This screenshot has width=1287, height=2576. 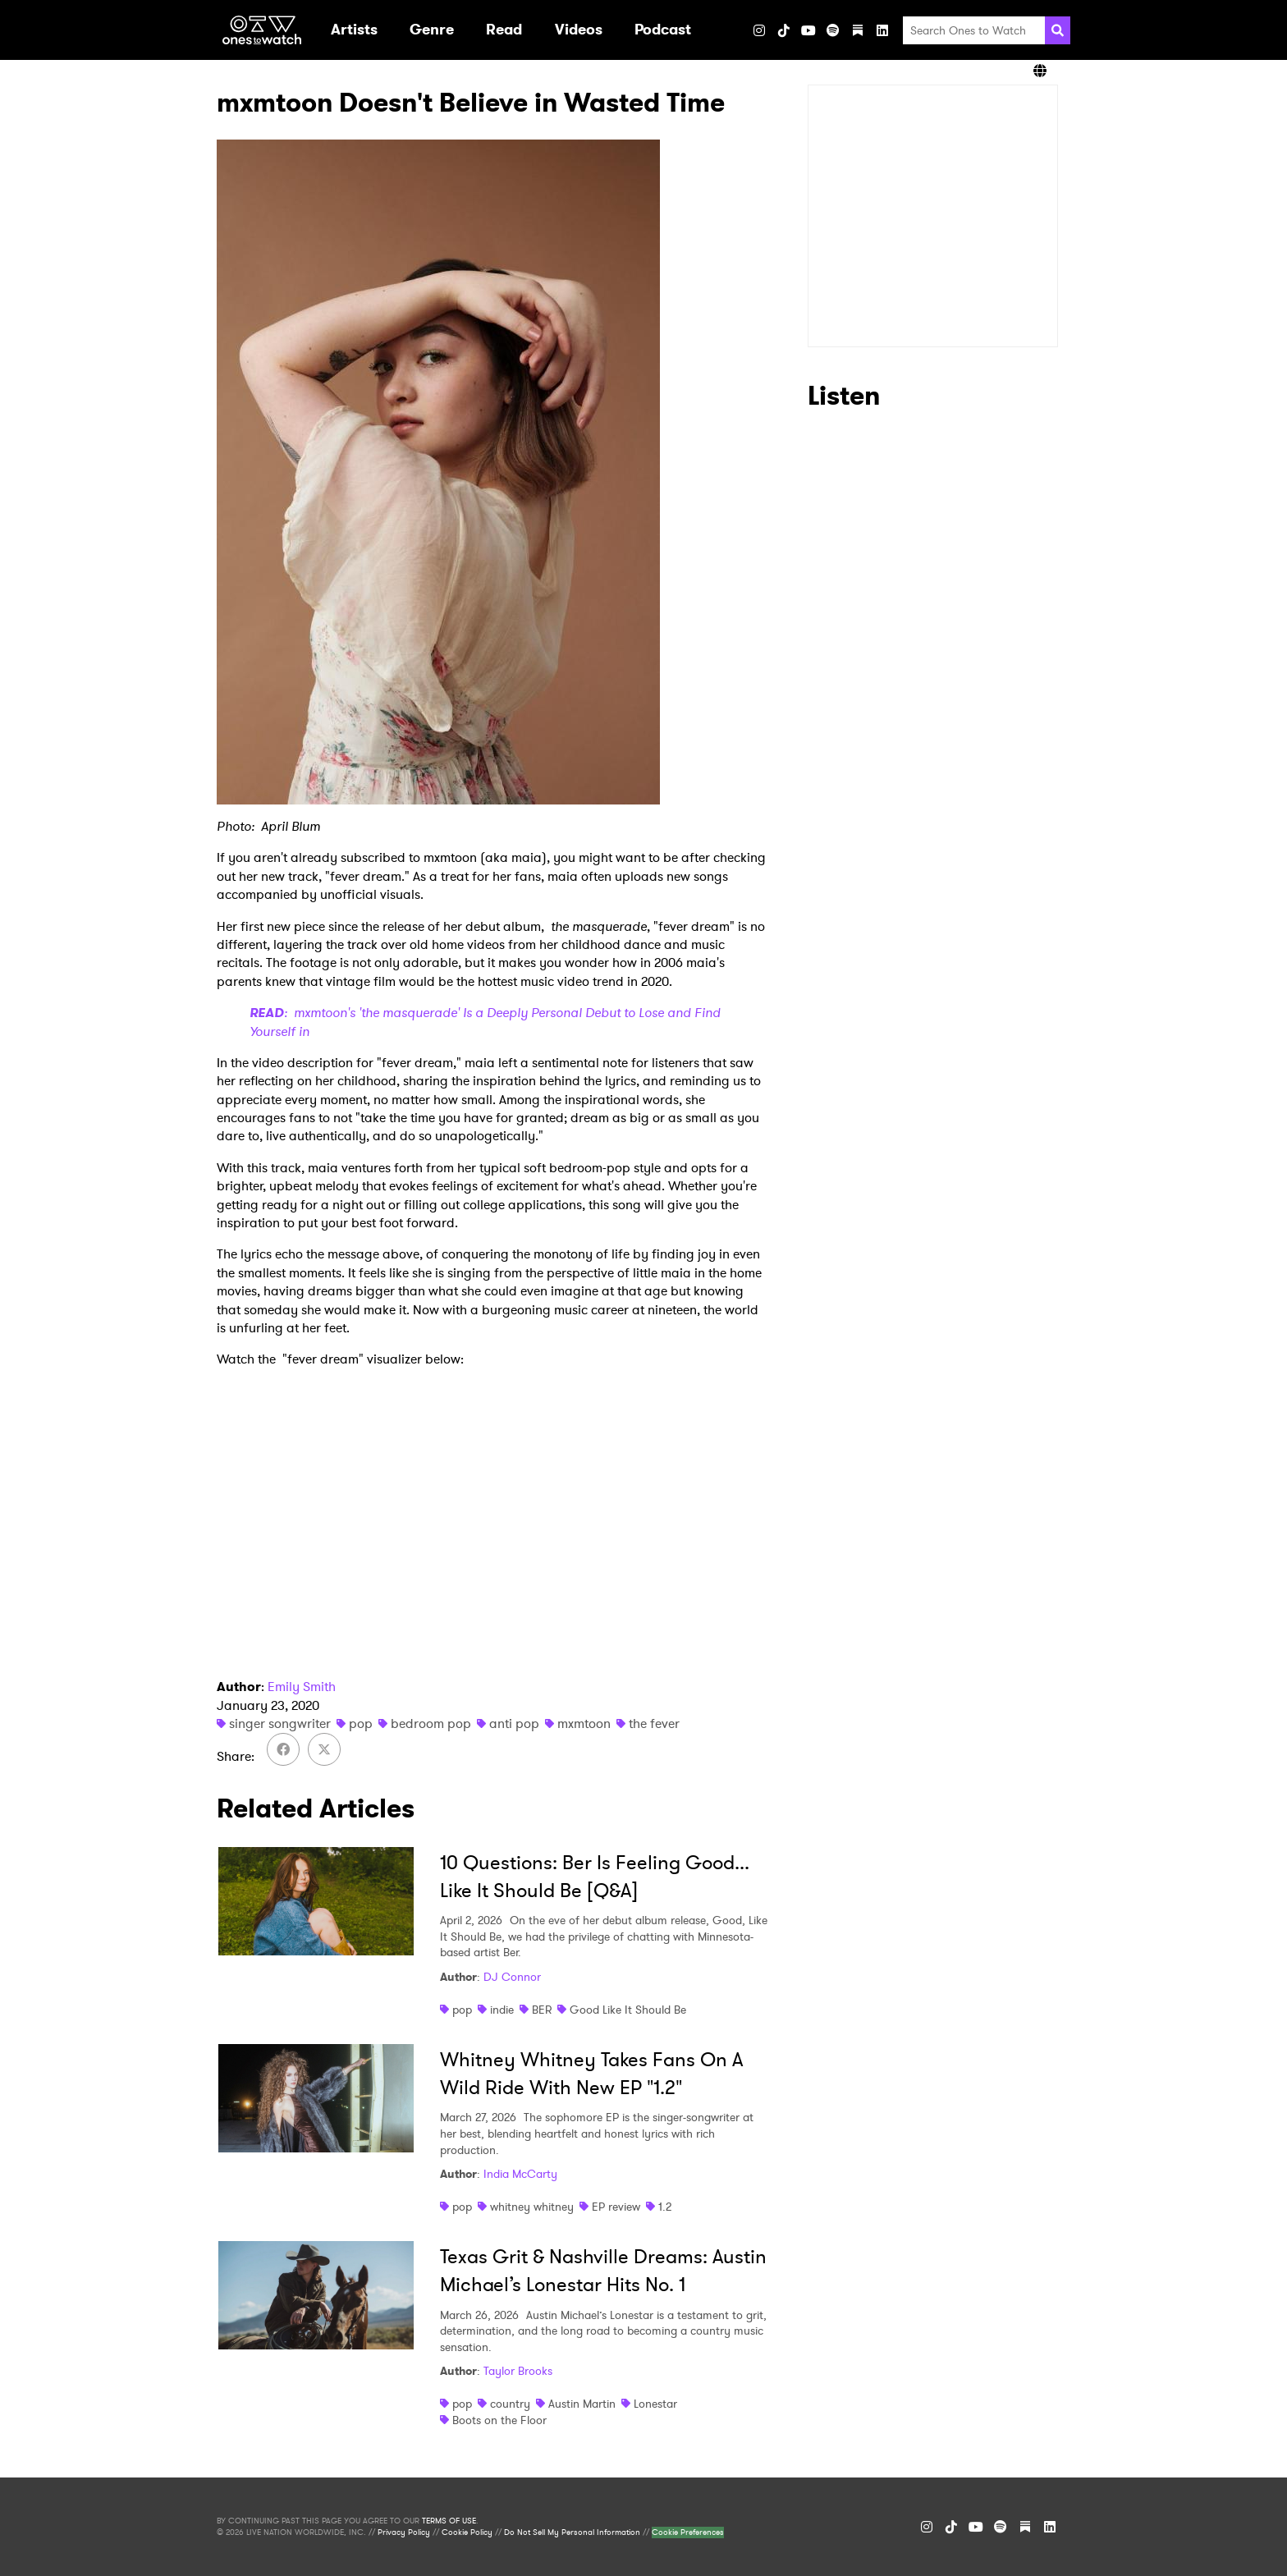 I want to click on [Spotify], so click(x=833, y=30).